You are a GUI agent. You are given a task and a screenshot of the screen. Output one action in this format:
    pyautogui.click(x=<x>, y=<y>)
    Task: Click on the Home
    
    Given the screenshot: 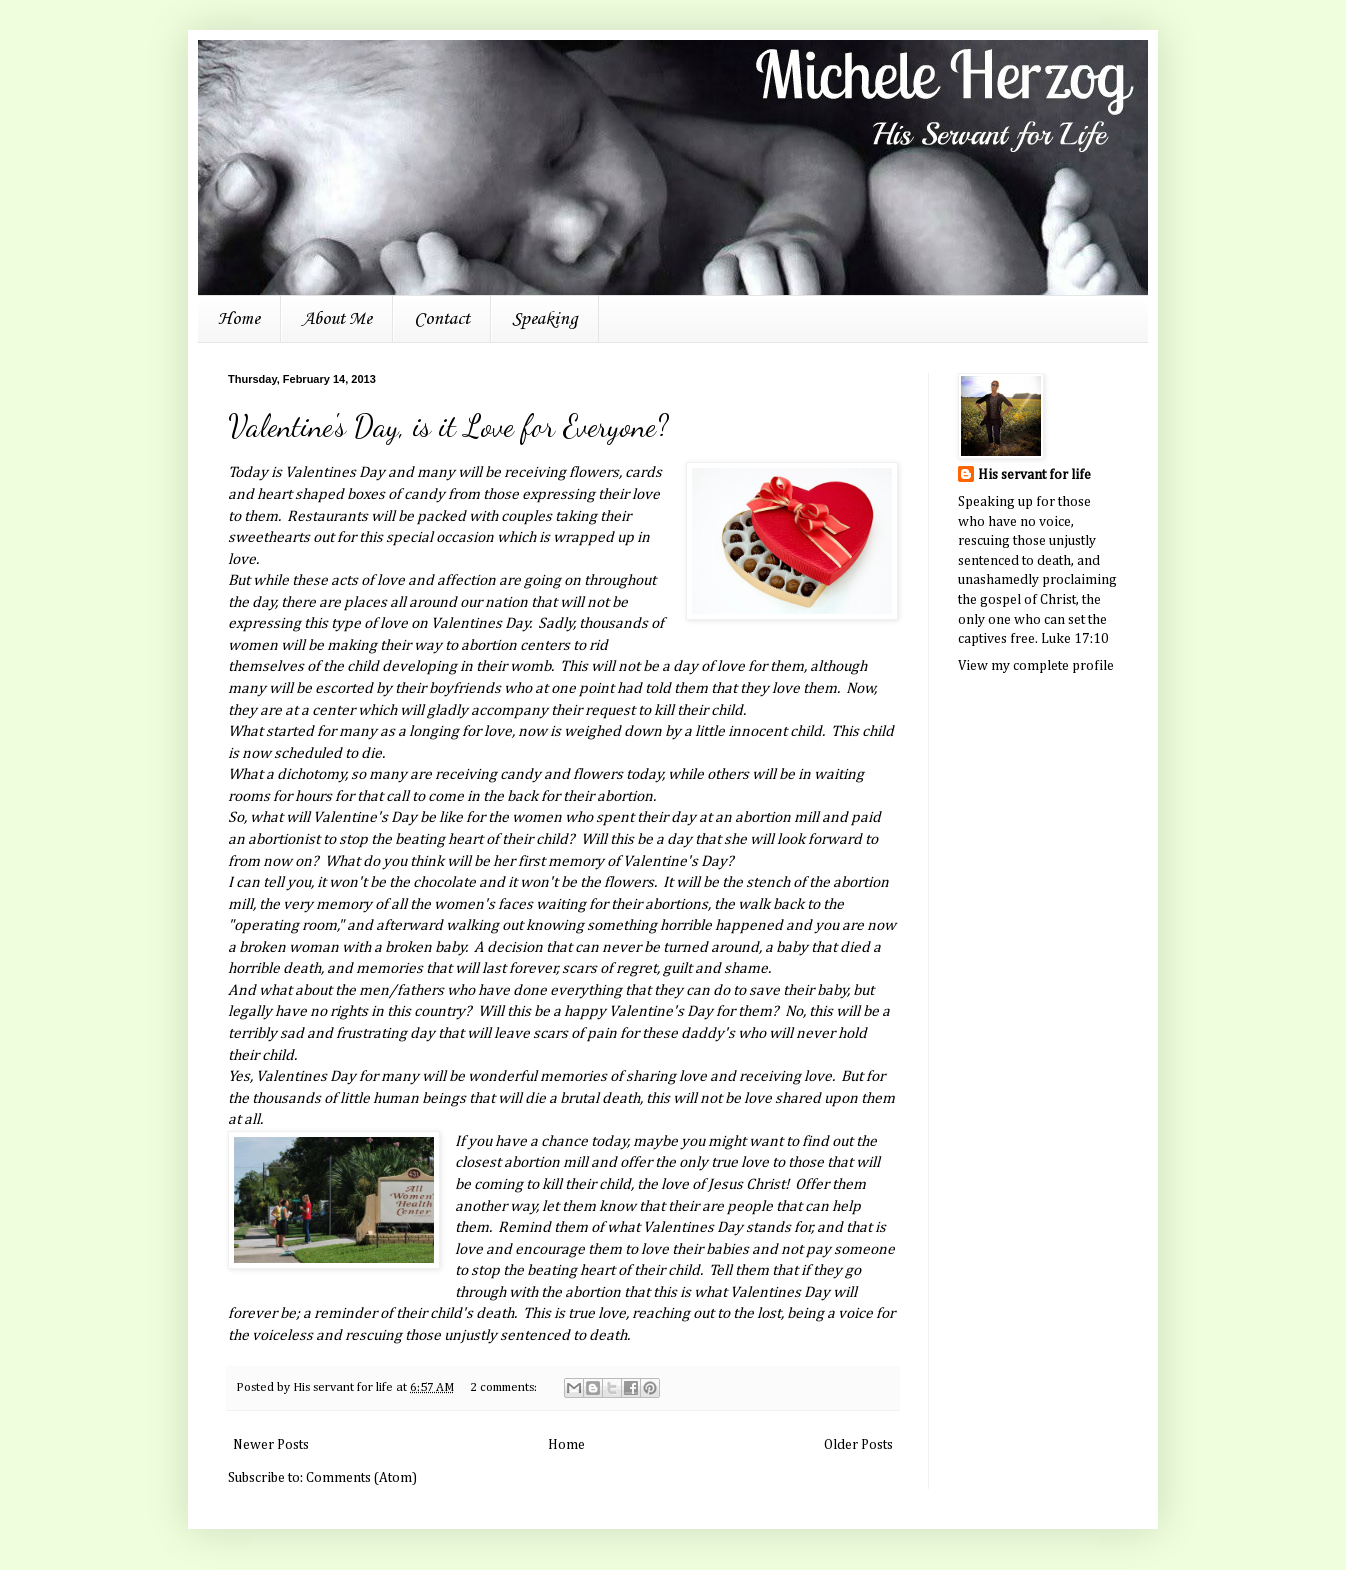 What is the action you would take?
    pyautogui.click(x=239, y=319)
    